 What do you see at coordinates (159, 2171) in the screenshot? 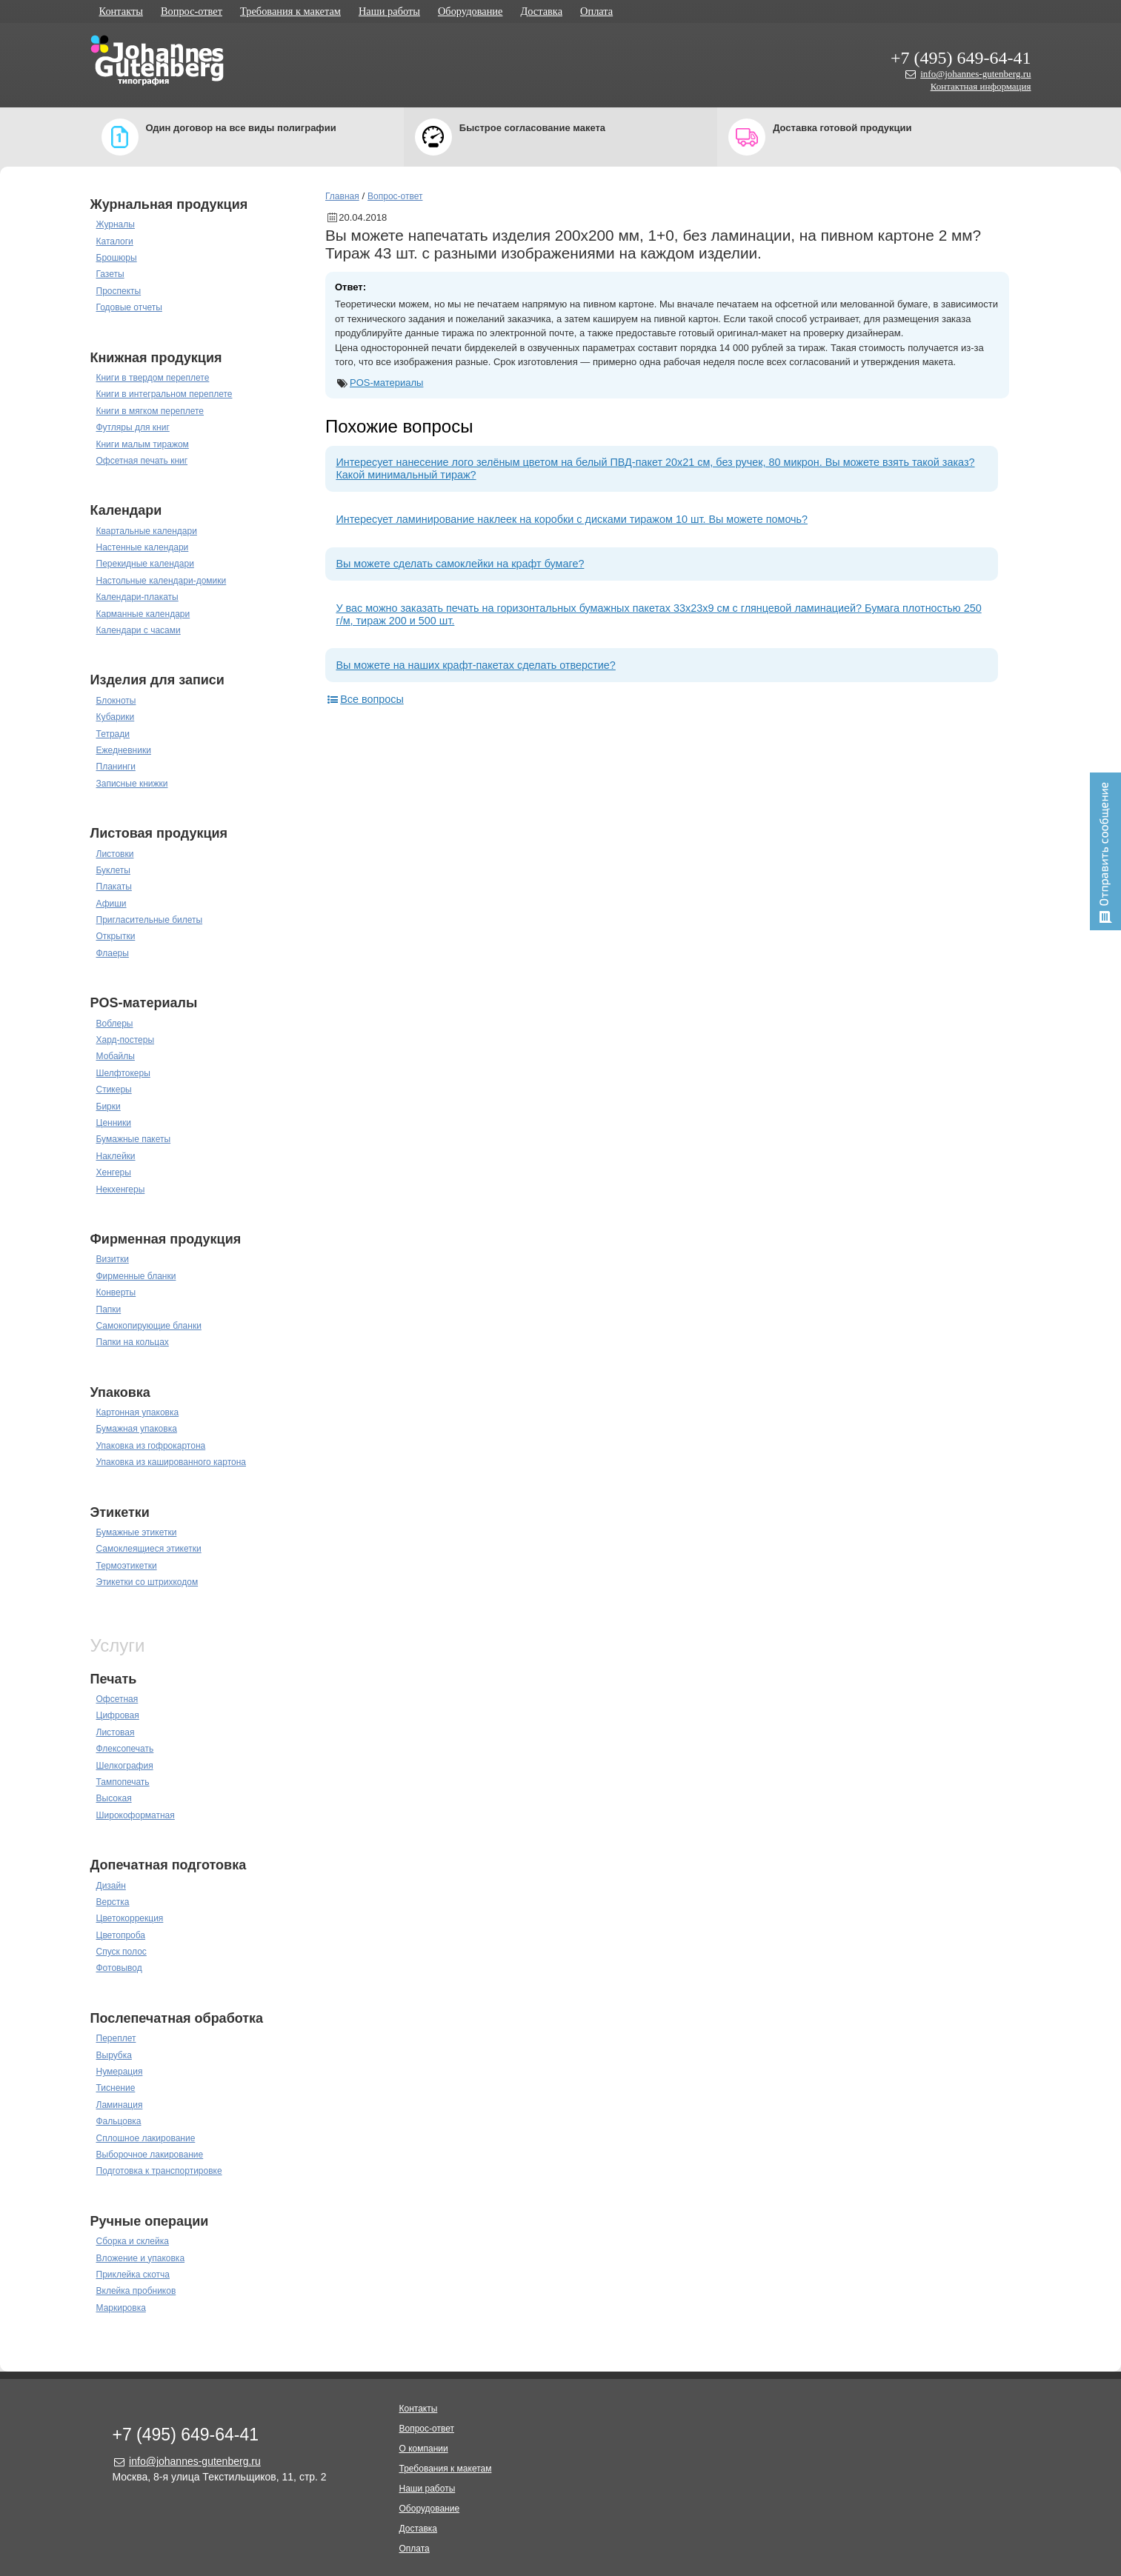
I see `Подготовка к транспортировке` at bounding box center [159, 2171].